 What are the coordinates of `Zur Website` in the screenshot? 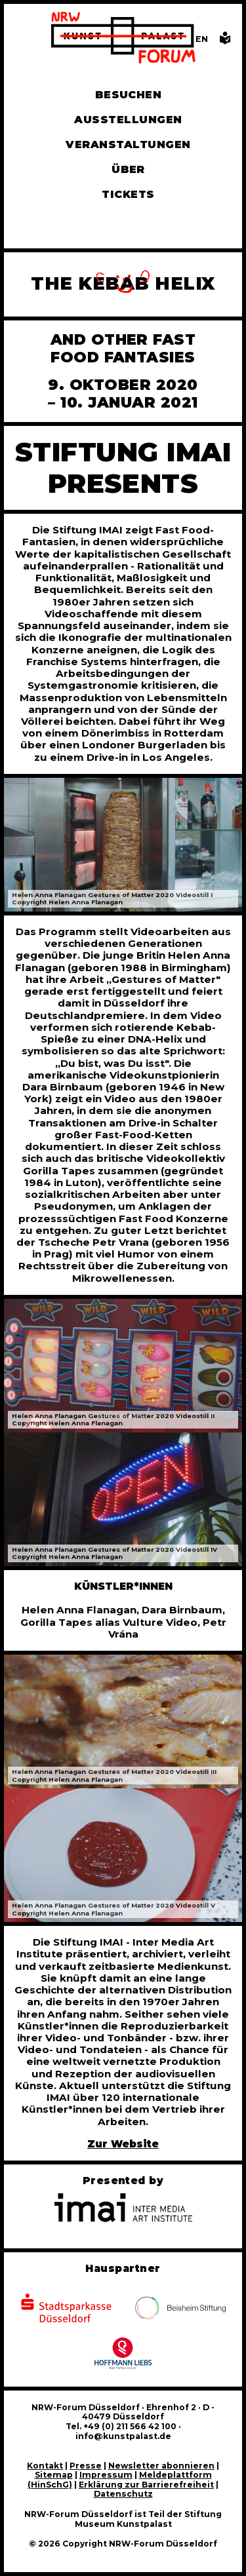 It's located at (123, 2144).